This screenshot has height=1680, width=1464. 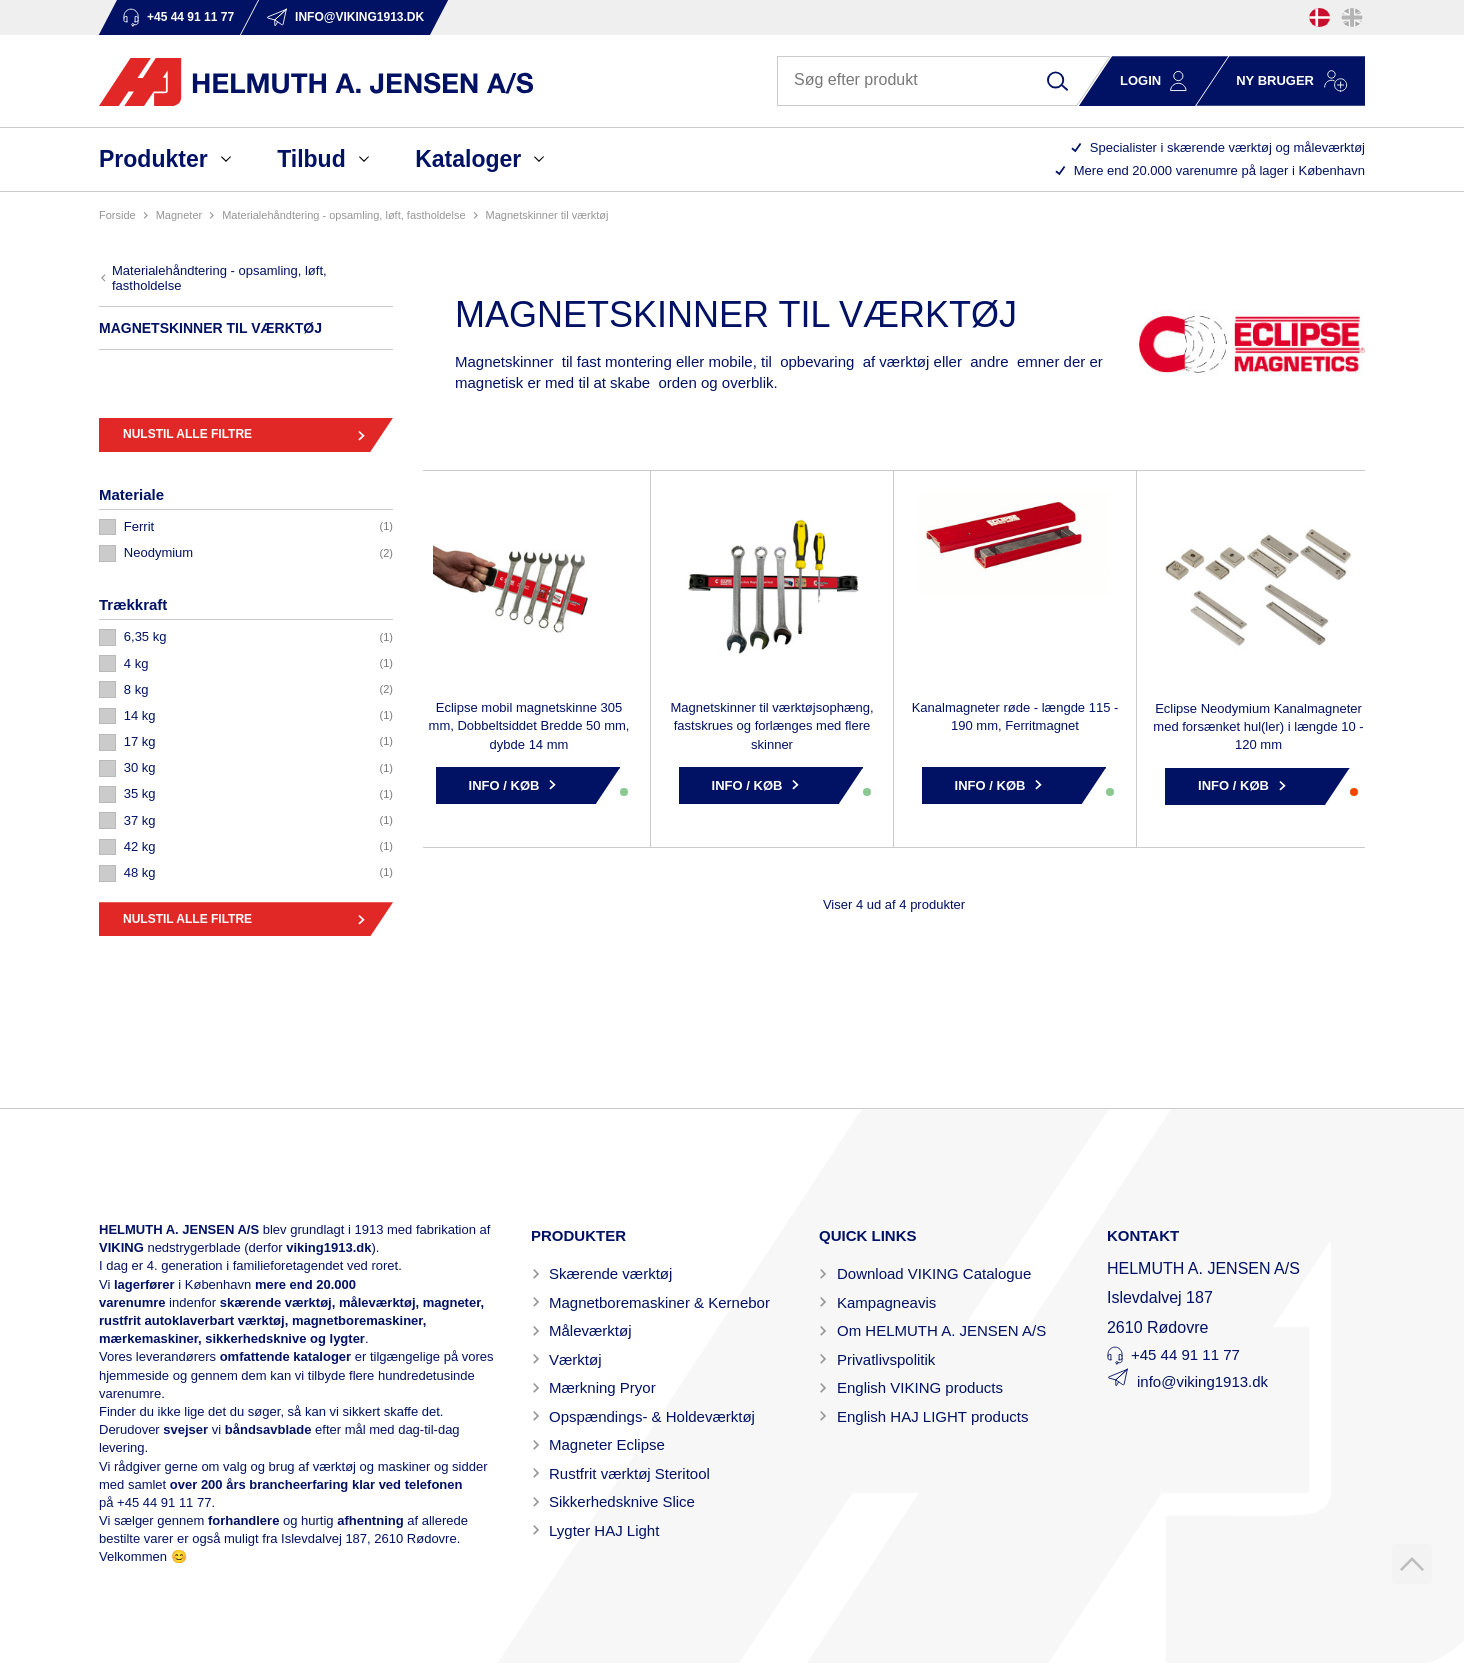 I want to click on 6,35 KG, so click(x=145, y=636).